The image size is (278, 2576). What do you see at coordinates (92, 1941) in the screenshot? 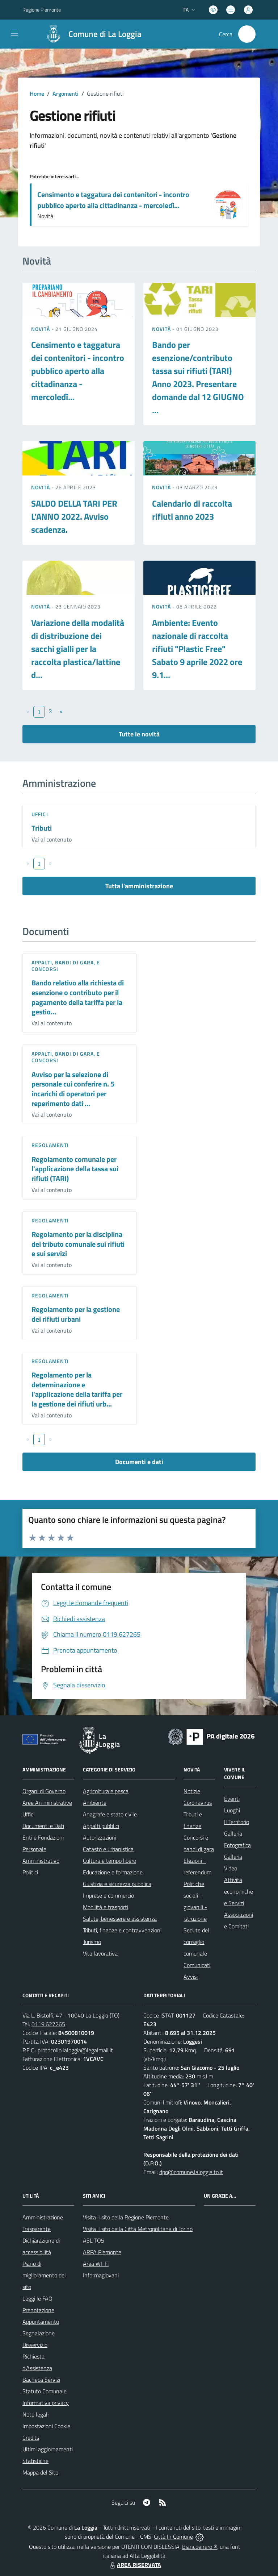
I see `Turismo` at bounding box center [92, 1941].